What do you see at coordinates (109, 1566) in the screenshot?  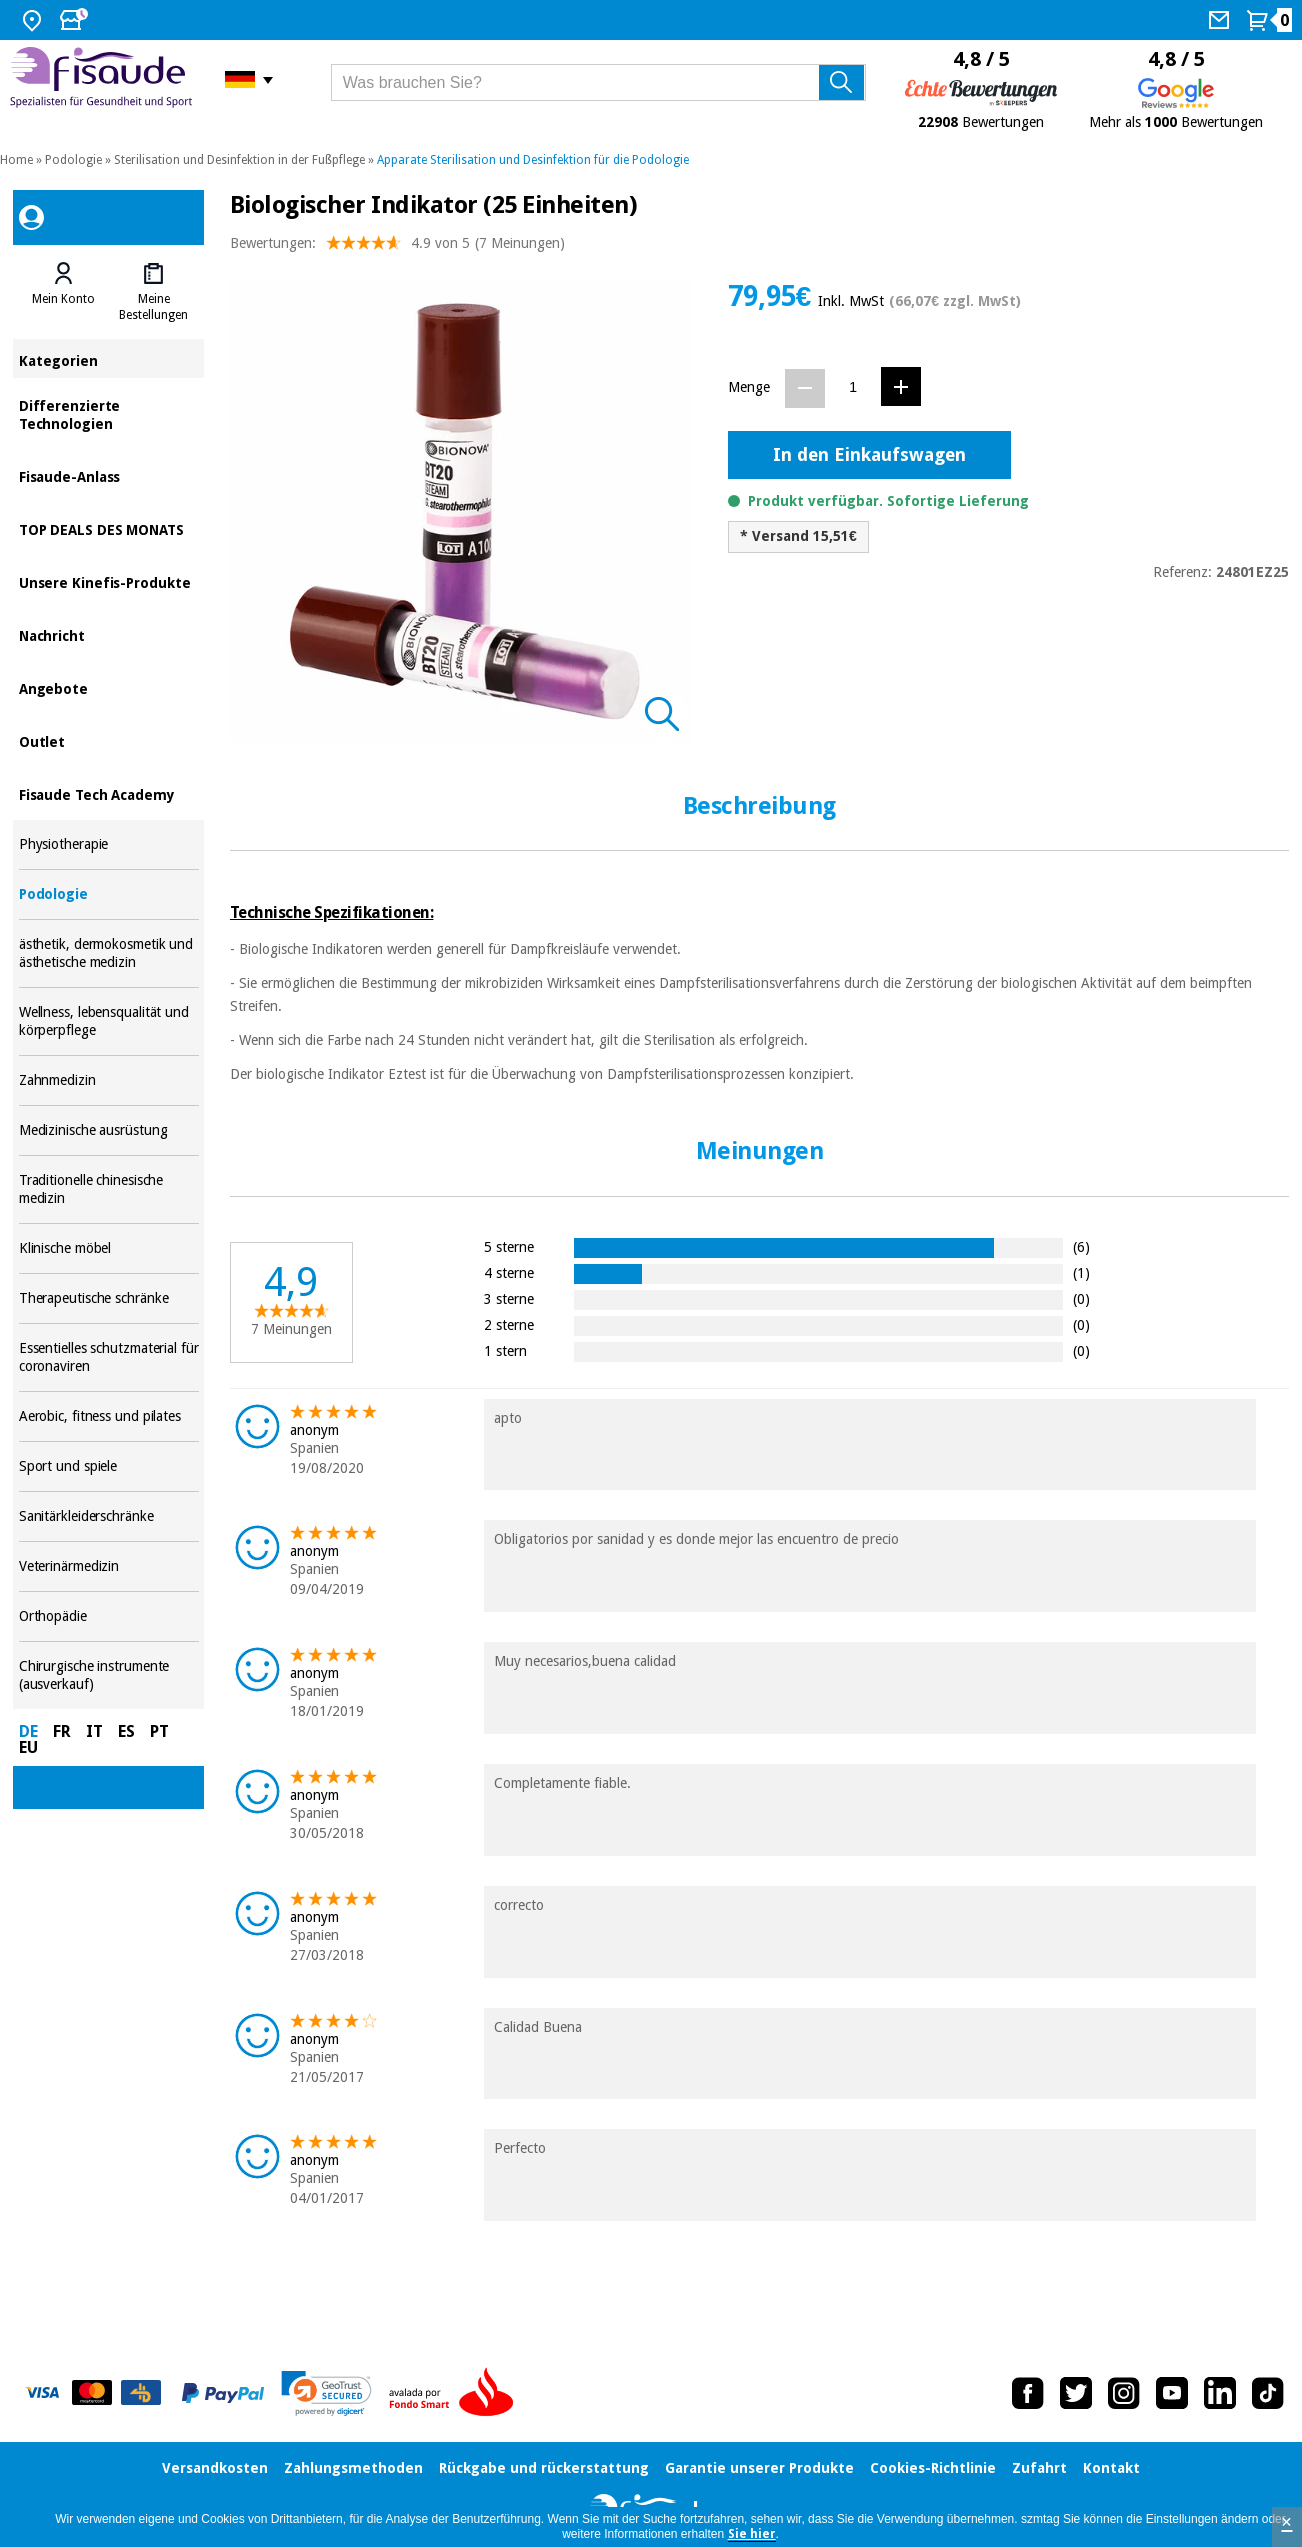 I see `Veterinärmedizin` at bounding box center [109, 1566].